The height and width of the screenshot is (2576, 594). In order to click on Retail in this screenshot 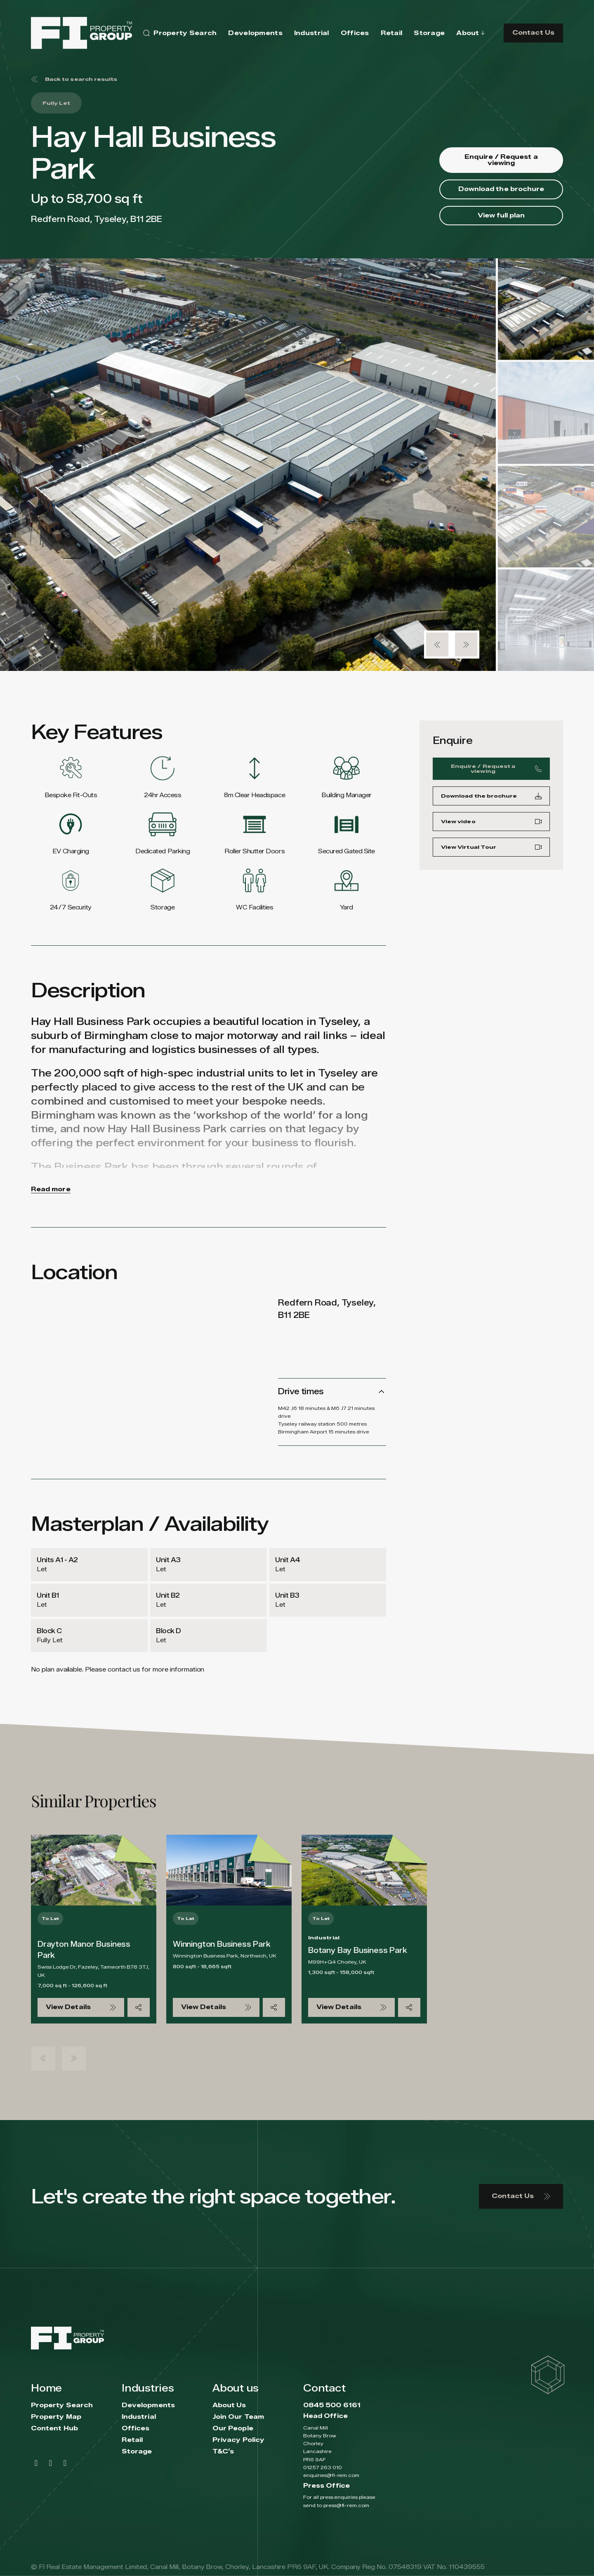, I will do `click(132, 2440)`.